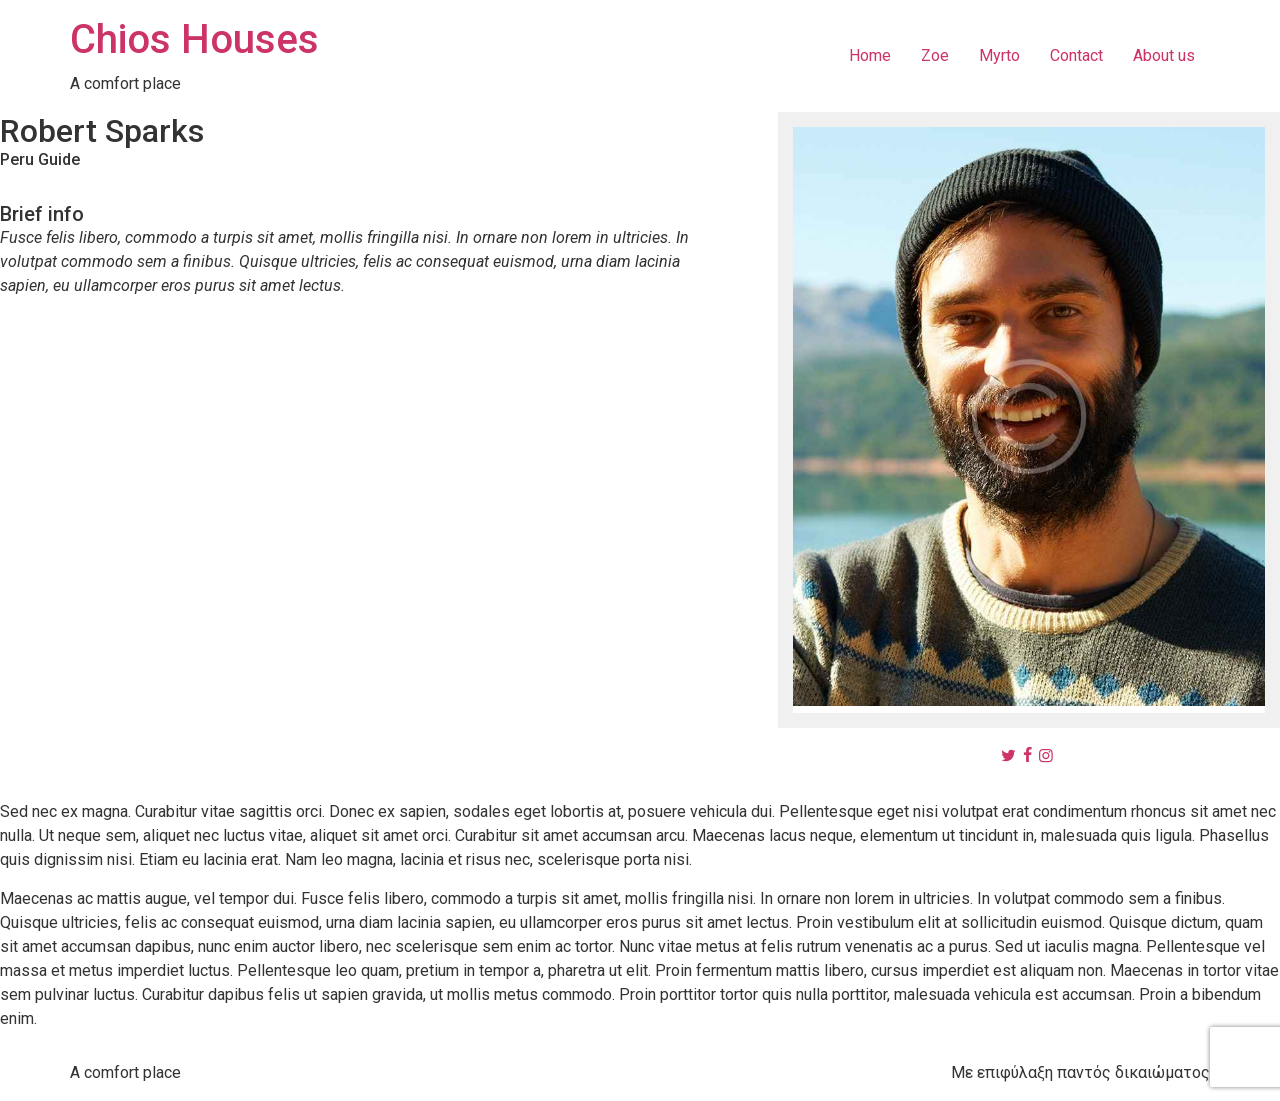 The width and height of the screenshot is (1280, 1101). Describe the element at coordinates (870, 55) in the screenshot. I see `Home` at that location.